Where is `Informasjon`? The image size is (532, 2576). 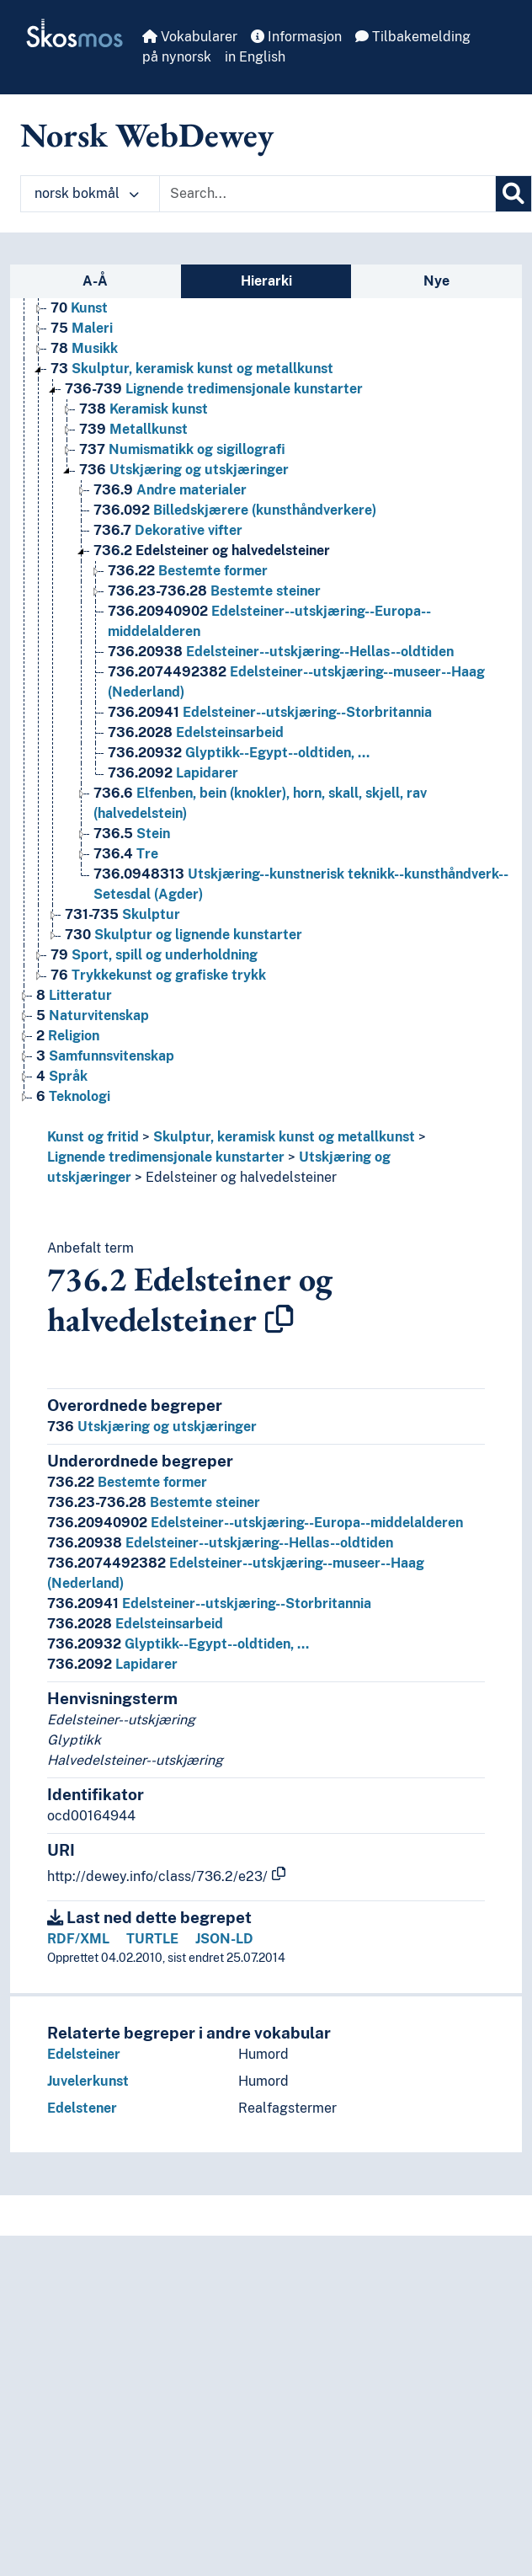 Informasjon is located at coordinates (296, 37).